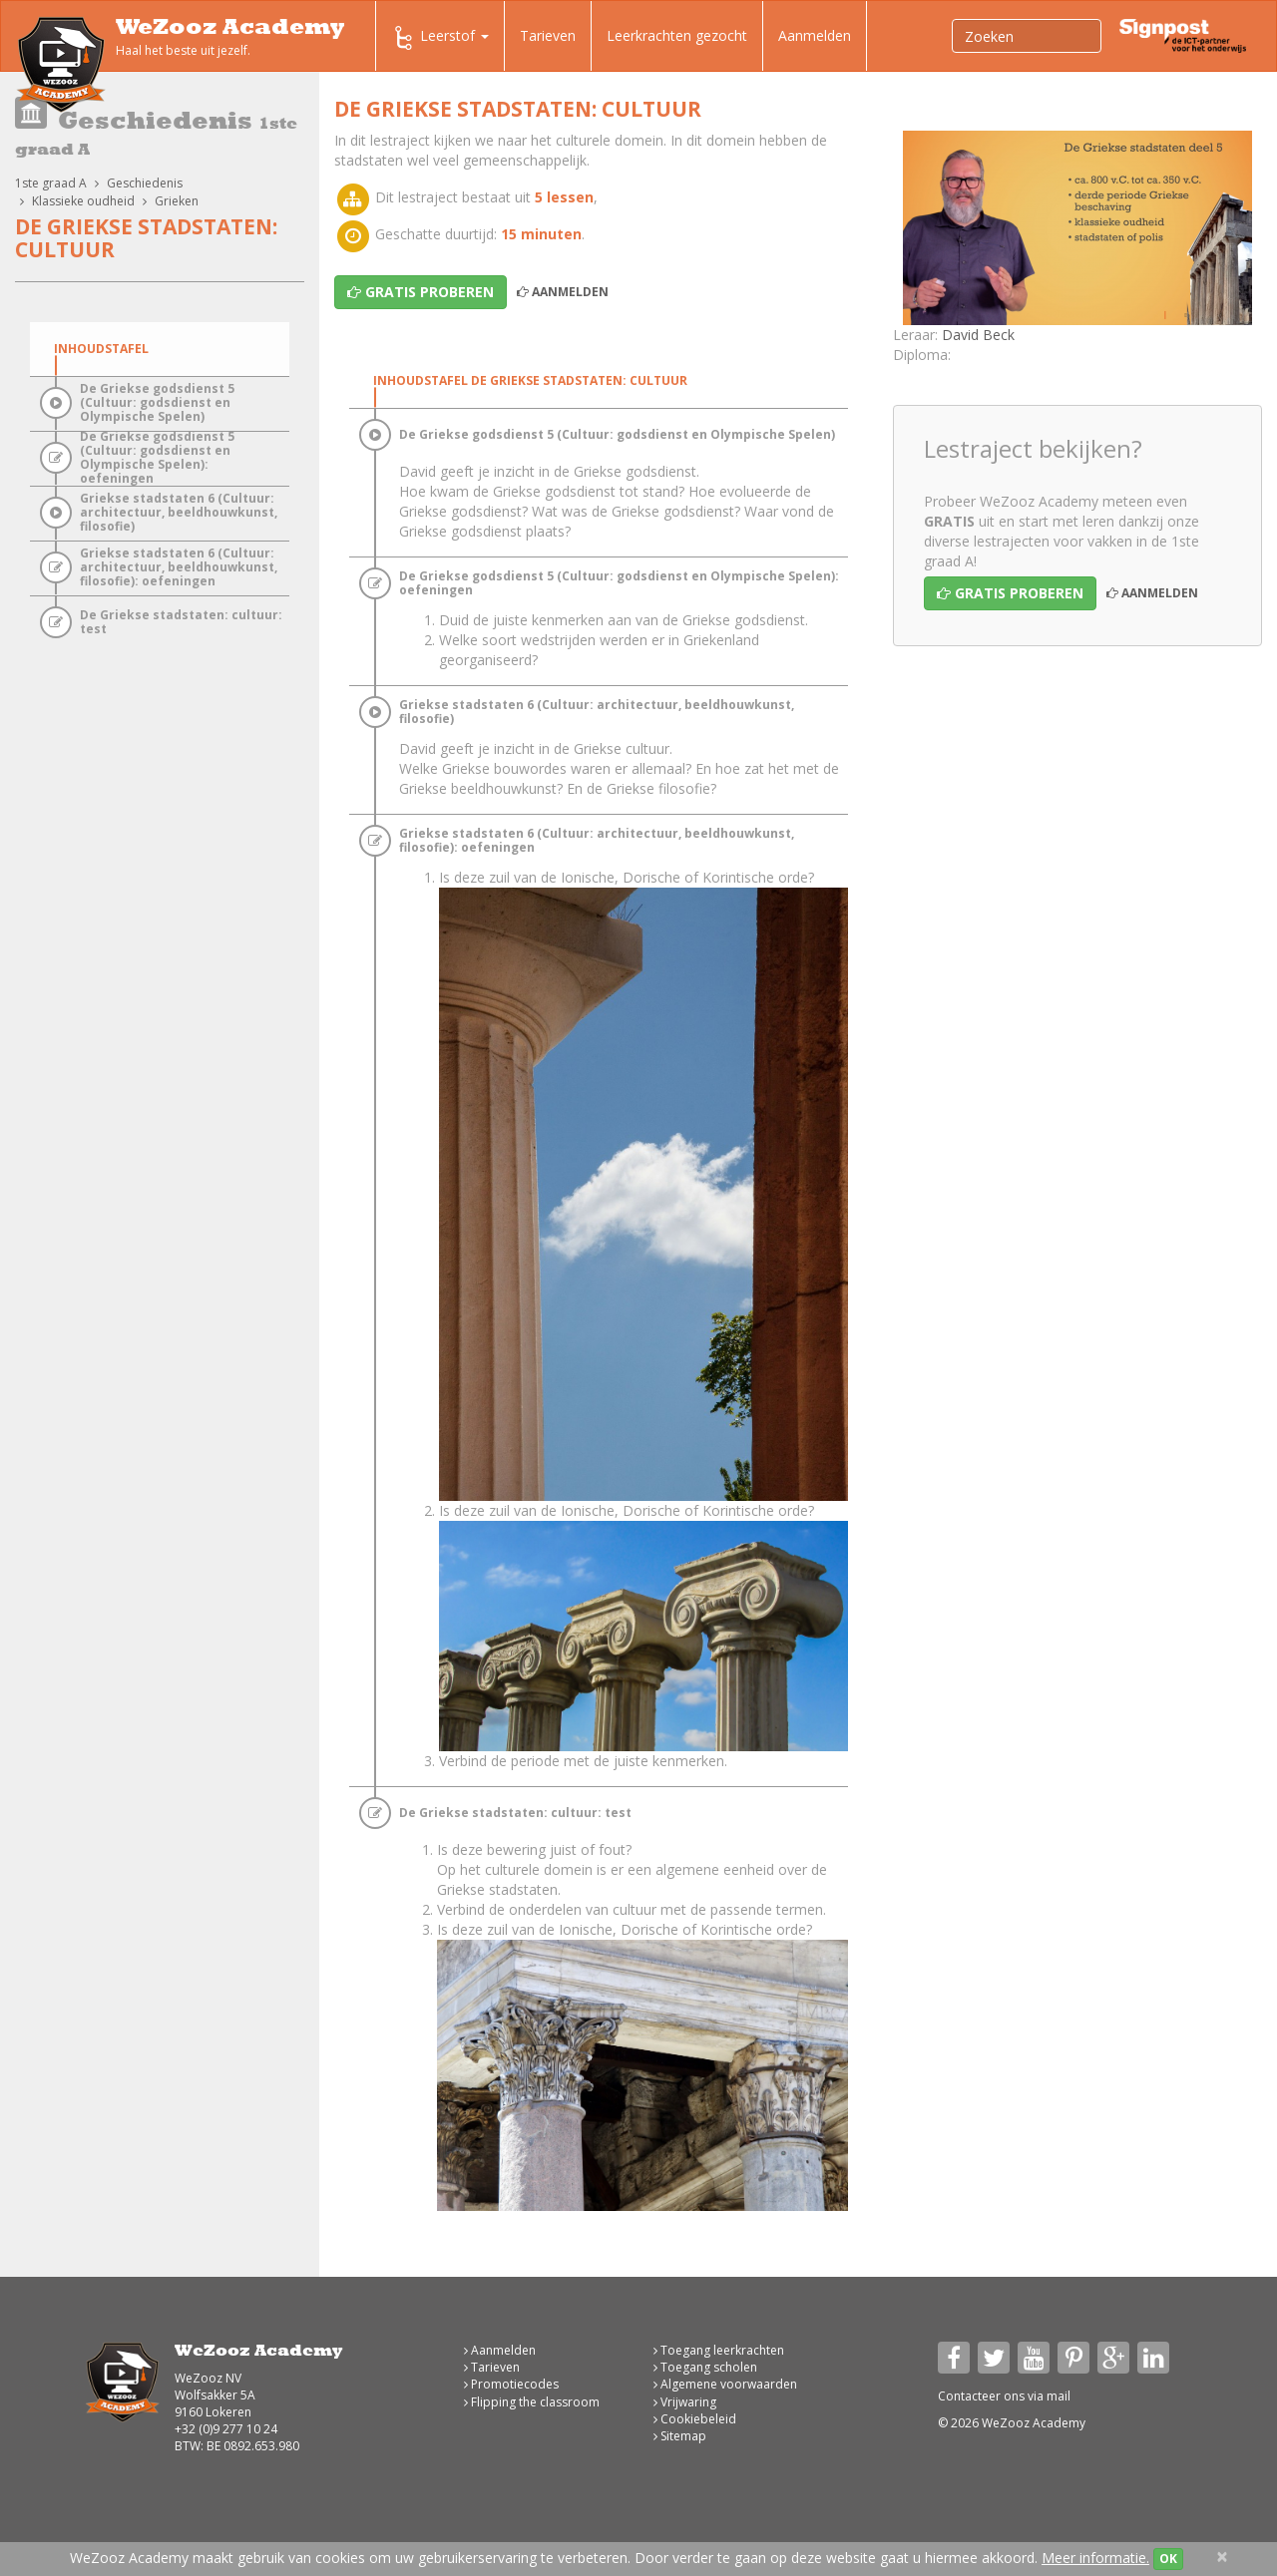 Image resolution: width=1277 pixels, height=2576 pixels. I want to click on Sitemap, so click(679, 2435).